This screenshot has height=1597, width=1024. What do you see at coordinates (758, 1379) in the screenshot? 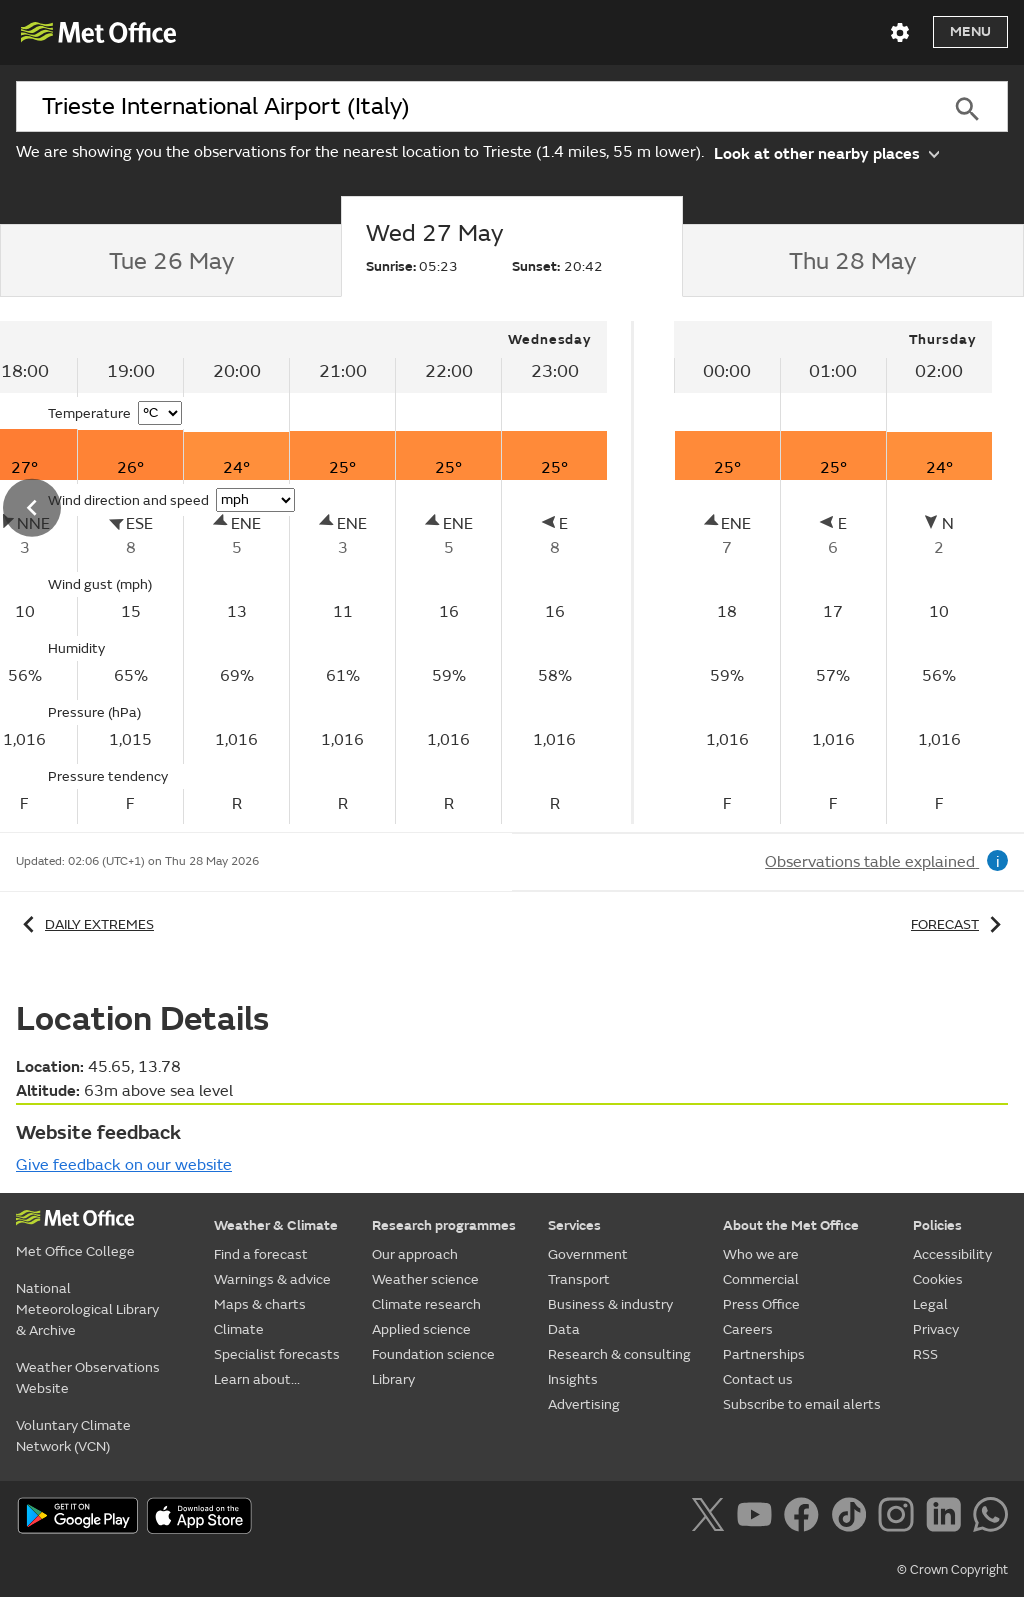
I see `Contact us` at bounding box center [758, 1379].